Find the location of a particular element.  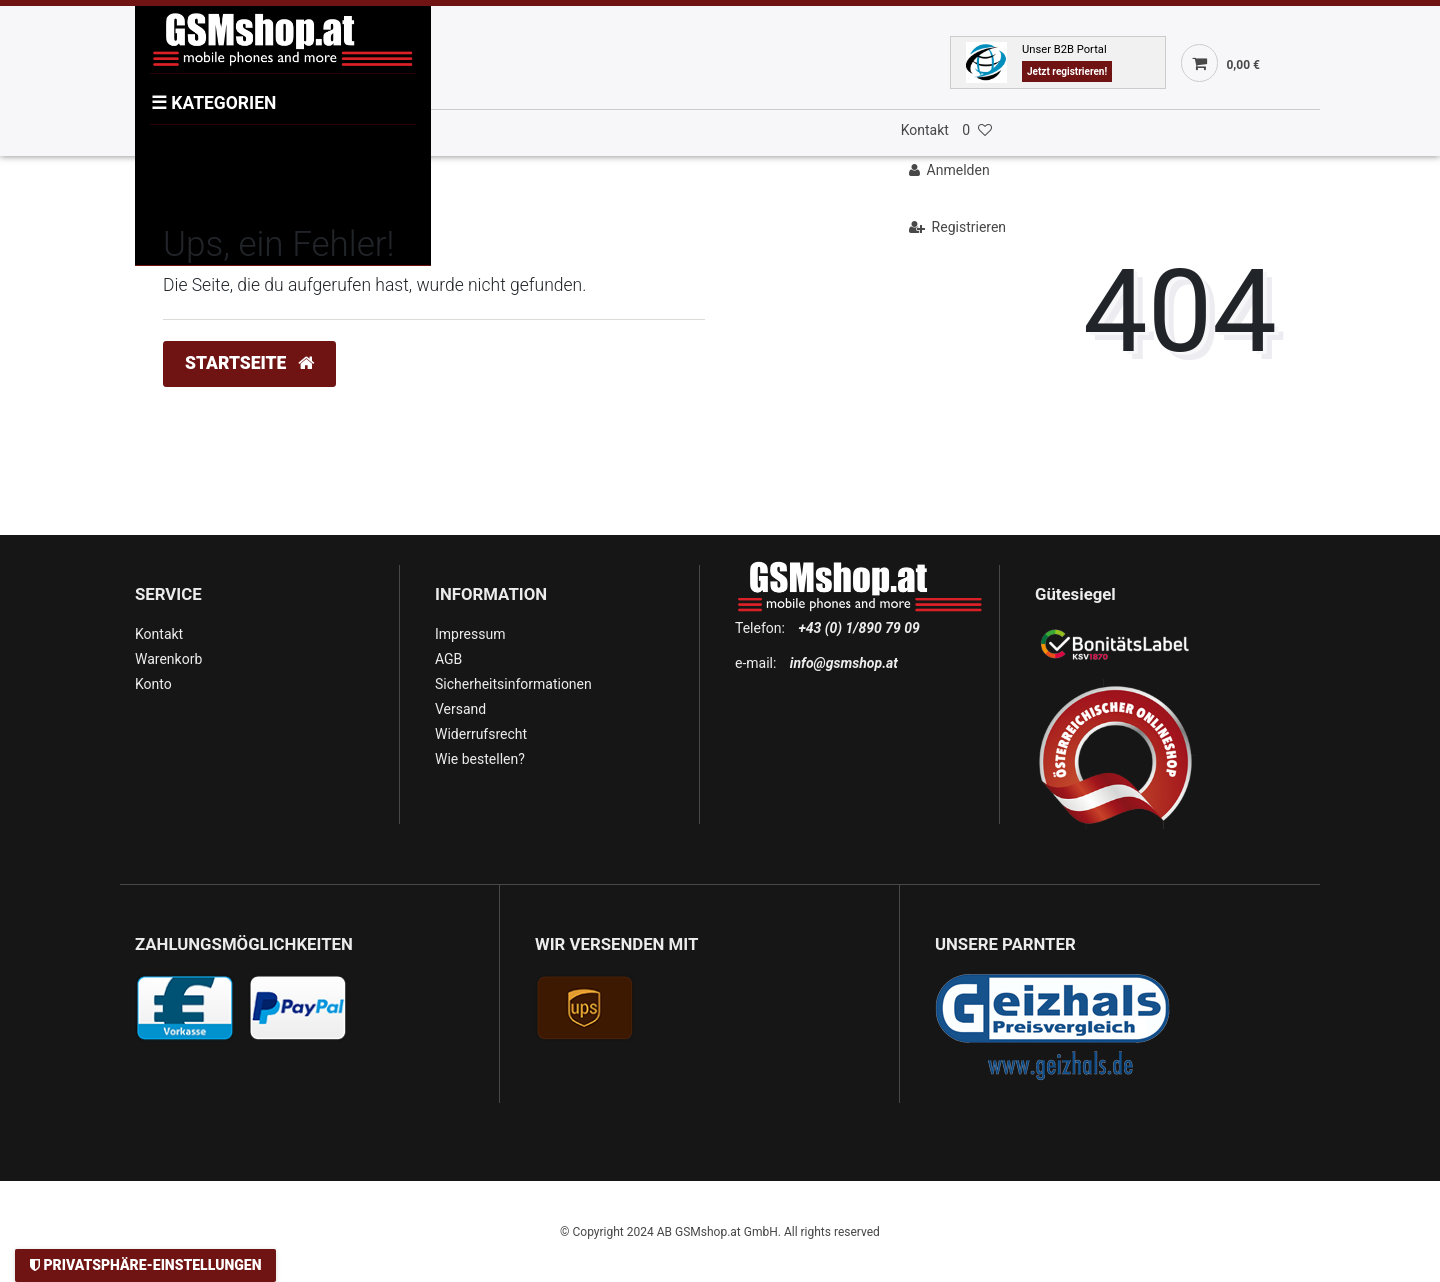

Widerrufsrecht is located at coordinates (481, 734).